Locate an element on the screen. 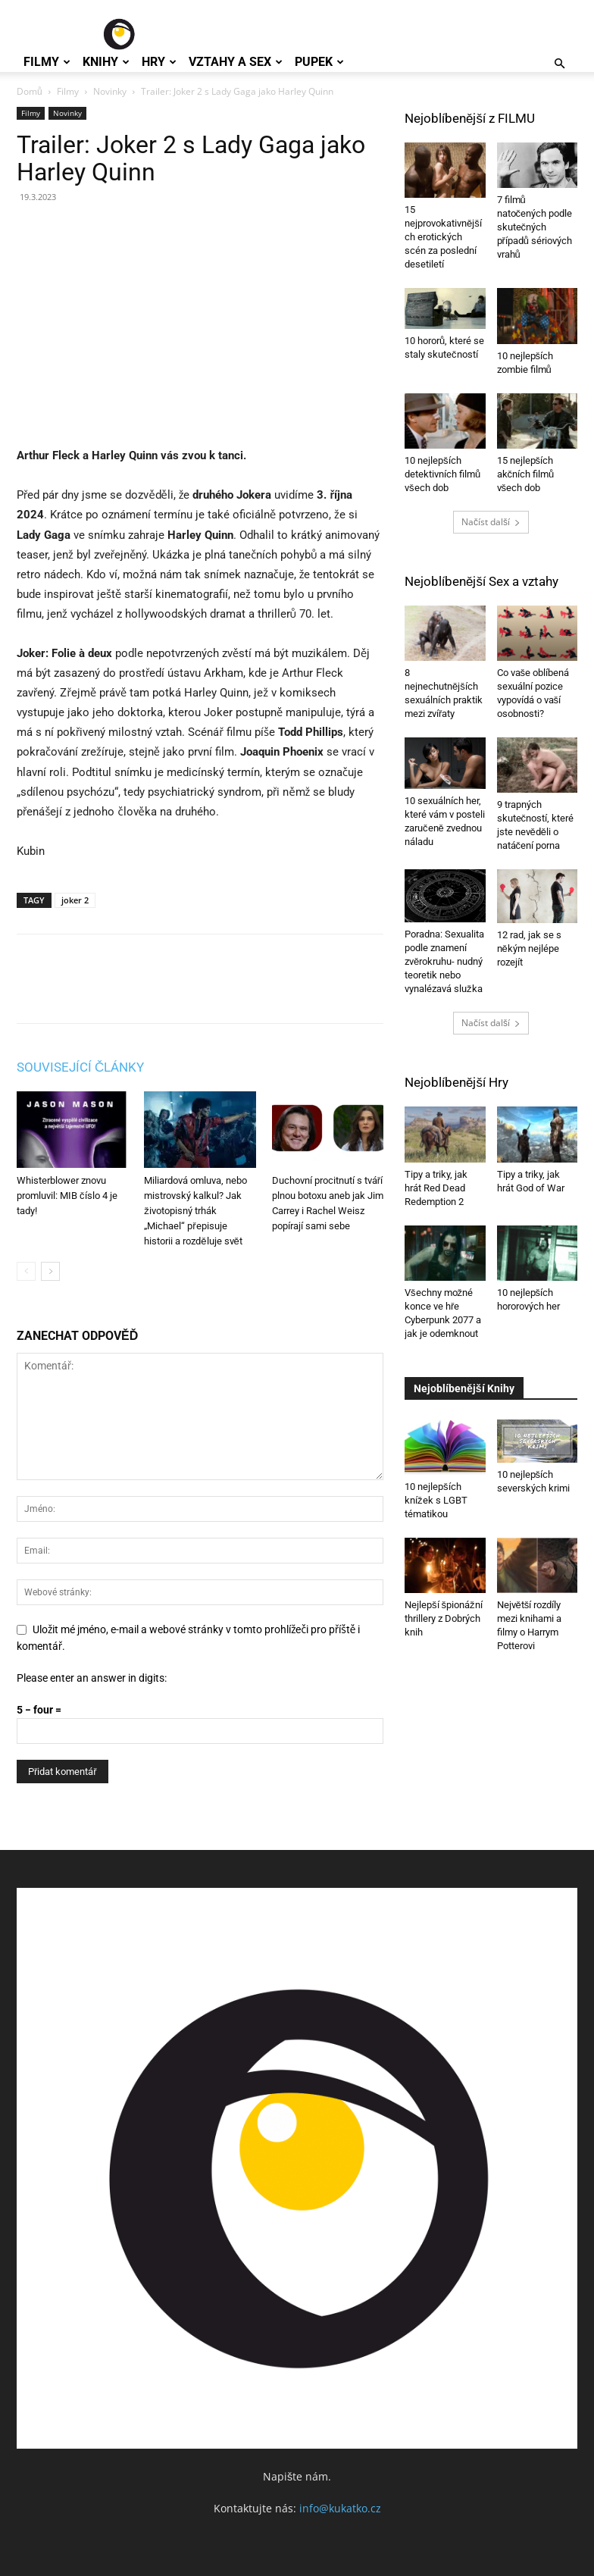 The image size is (594, 2576). Filmy is located at coordinates (46, 62).